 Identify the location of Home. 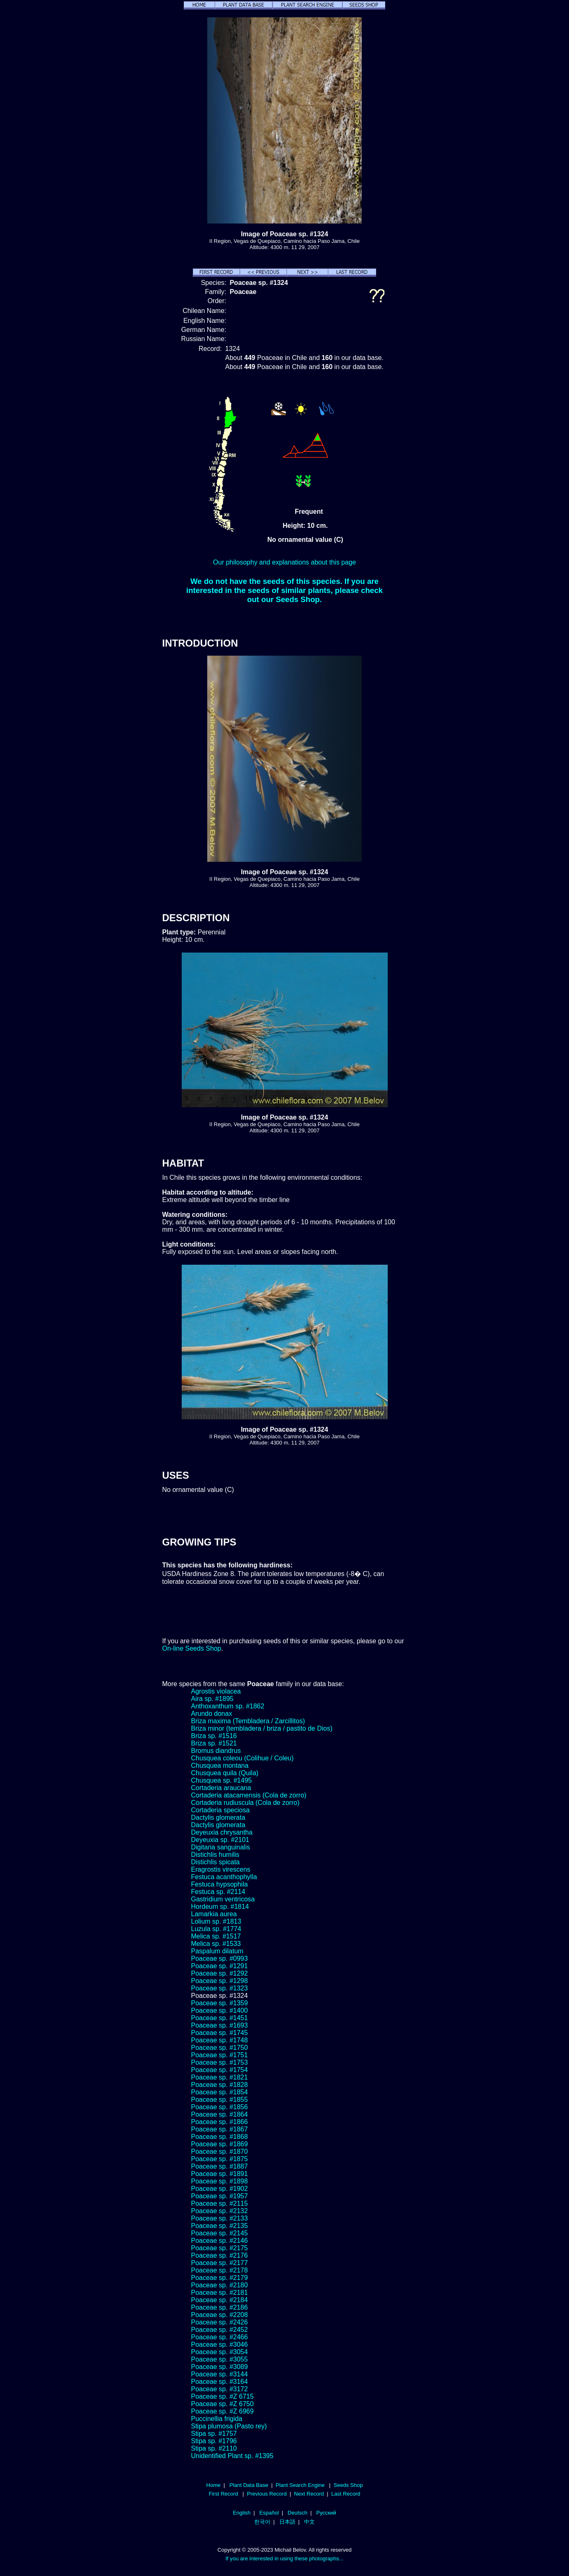
(213, 2485).